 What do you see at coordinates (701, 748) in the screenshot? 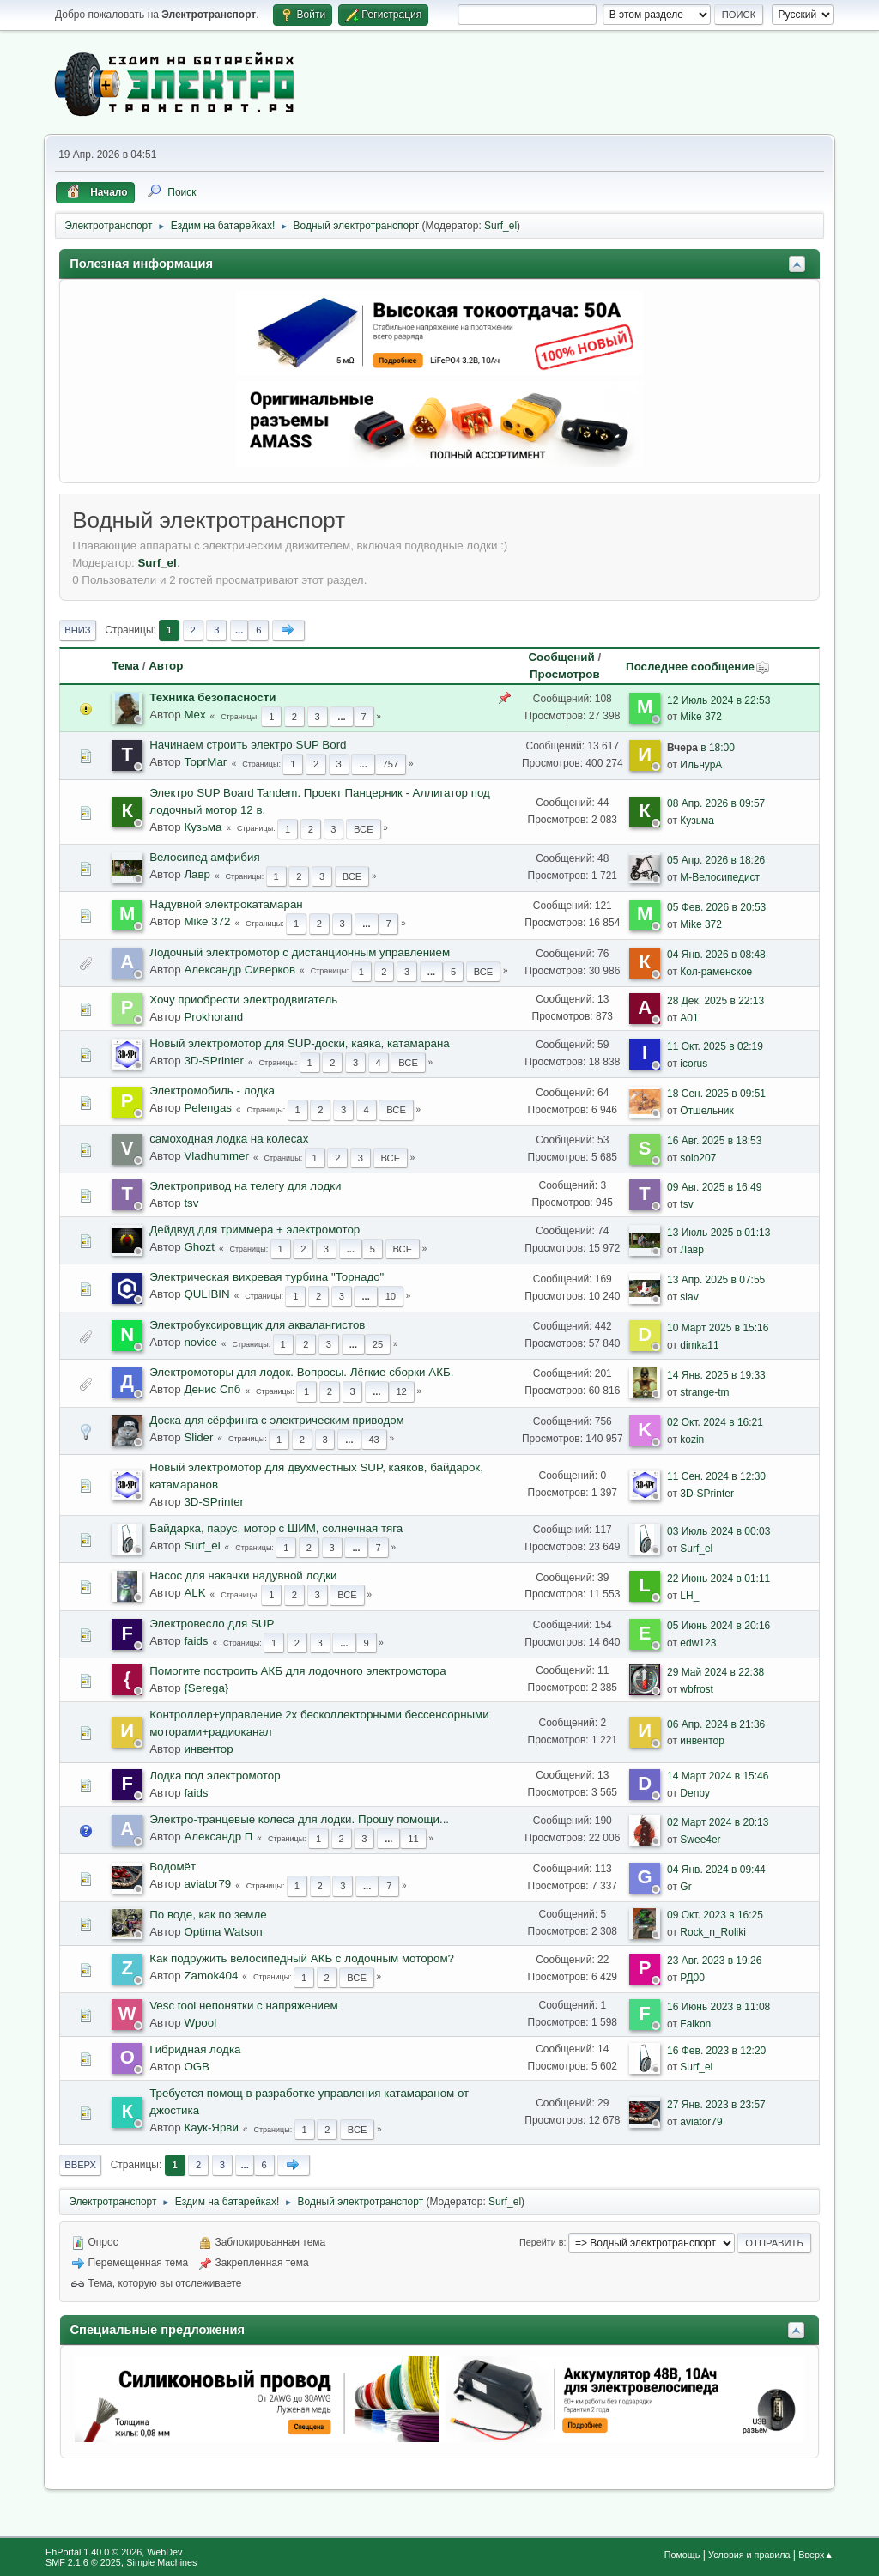
I see `в 18:00` at bounding box center [701, 748].